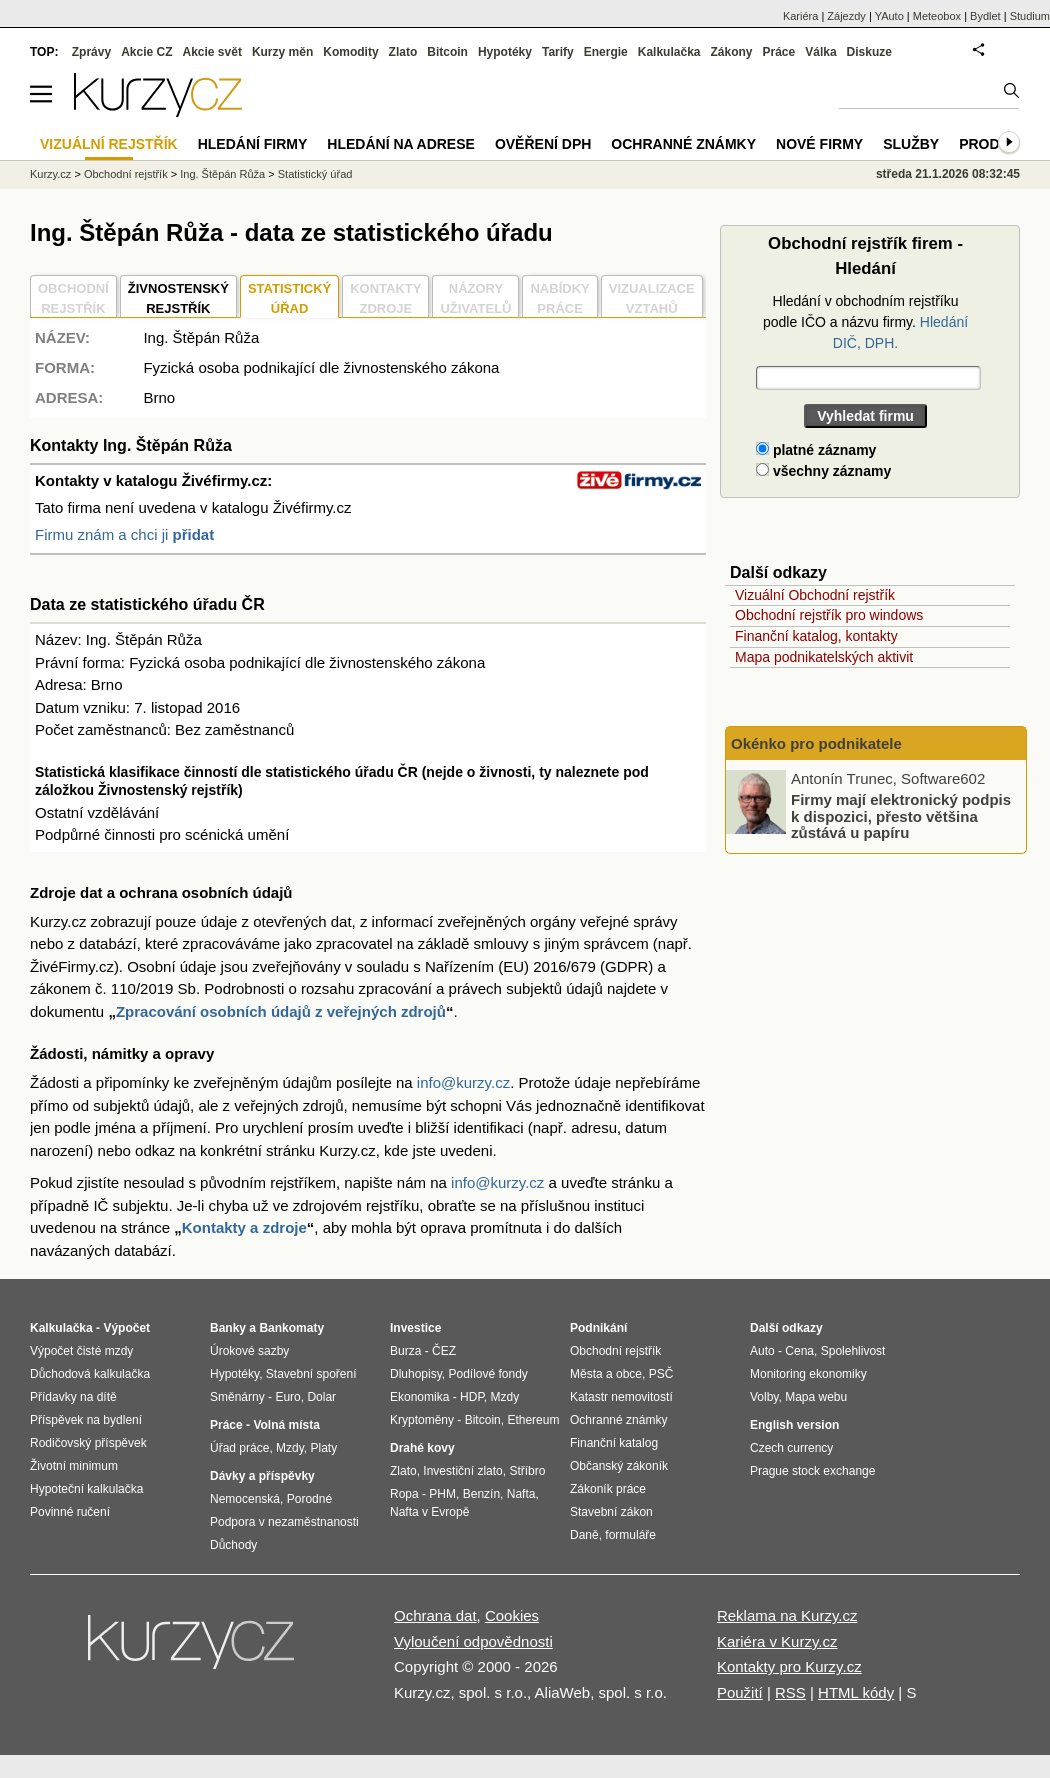  I want to click on Meteobox, so click(937, 16).